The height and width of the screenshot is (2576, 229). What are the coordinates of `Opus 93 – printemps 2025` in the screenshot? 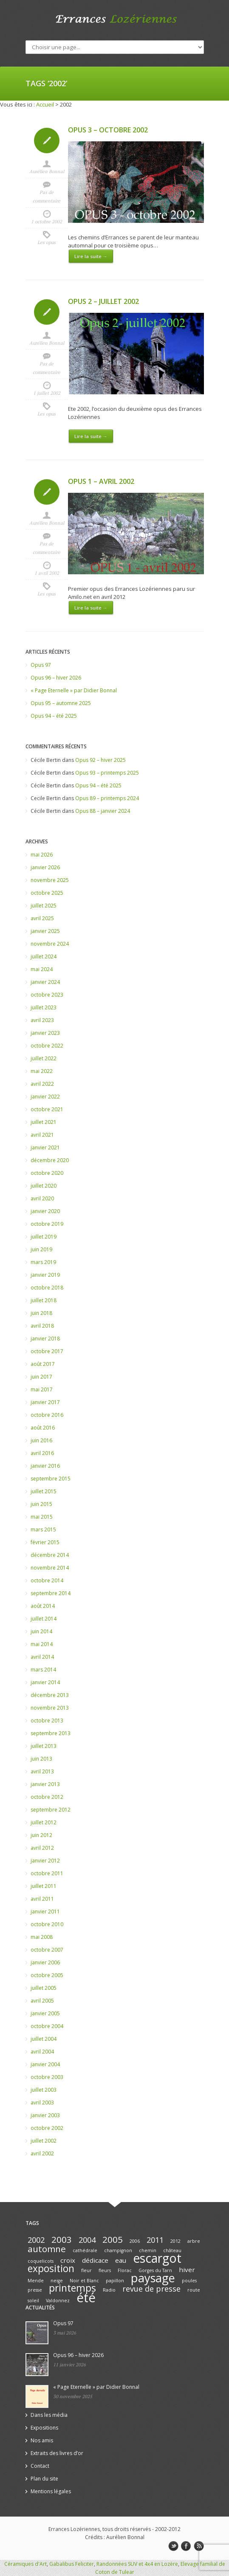 It's located at (107, 772).